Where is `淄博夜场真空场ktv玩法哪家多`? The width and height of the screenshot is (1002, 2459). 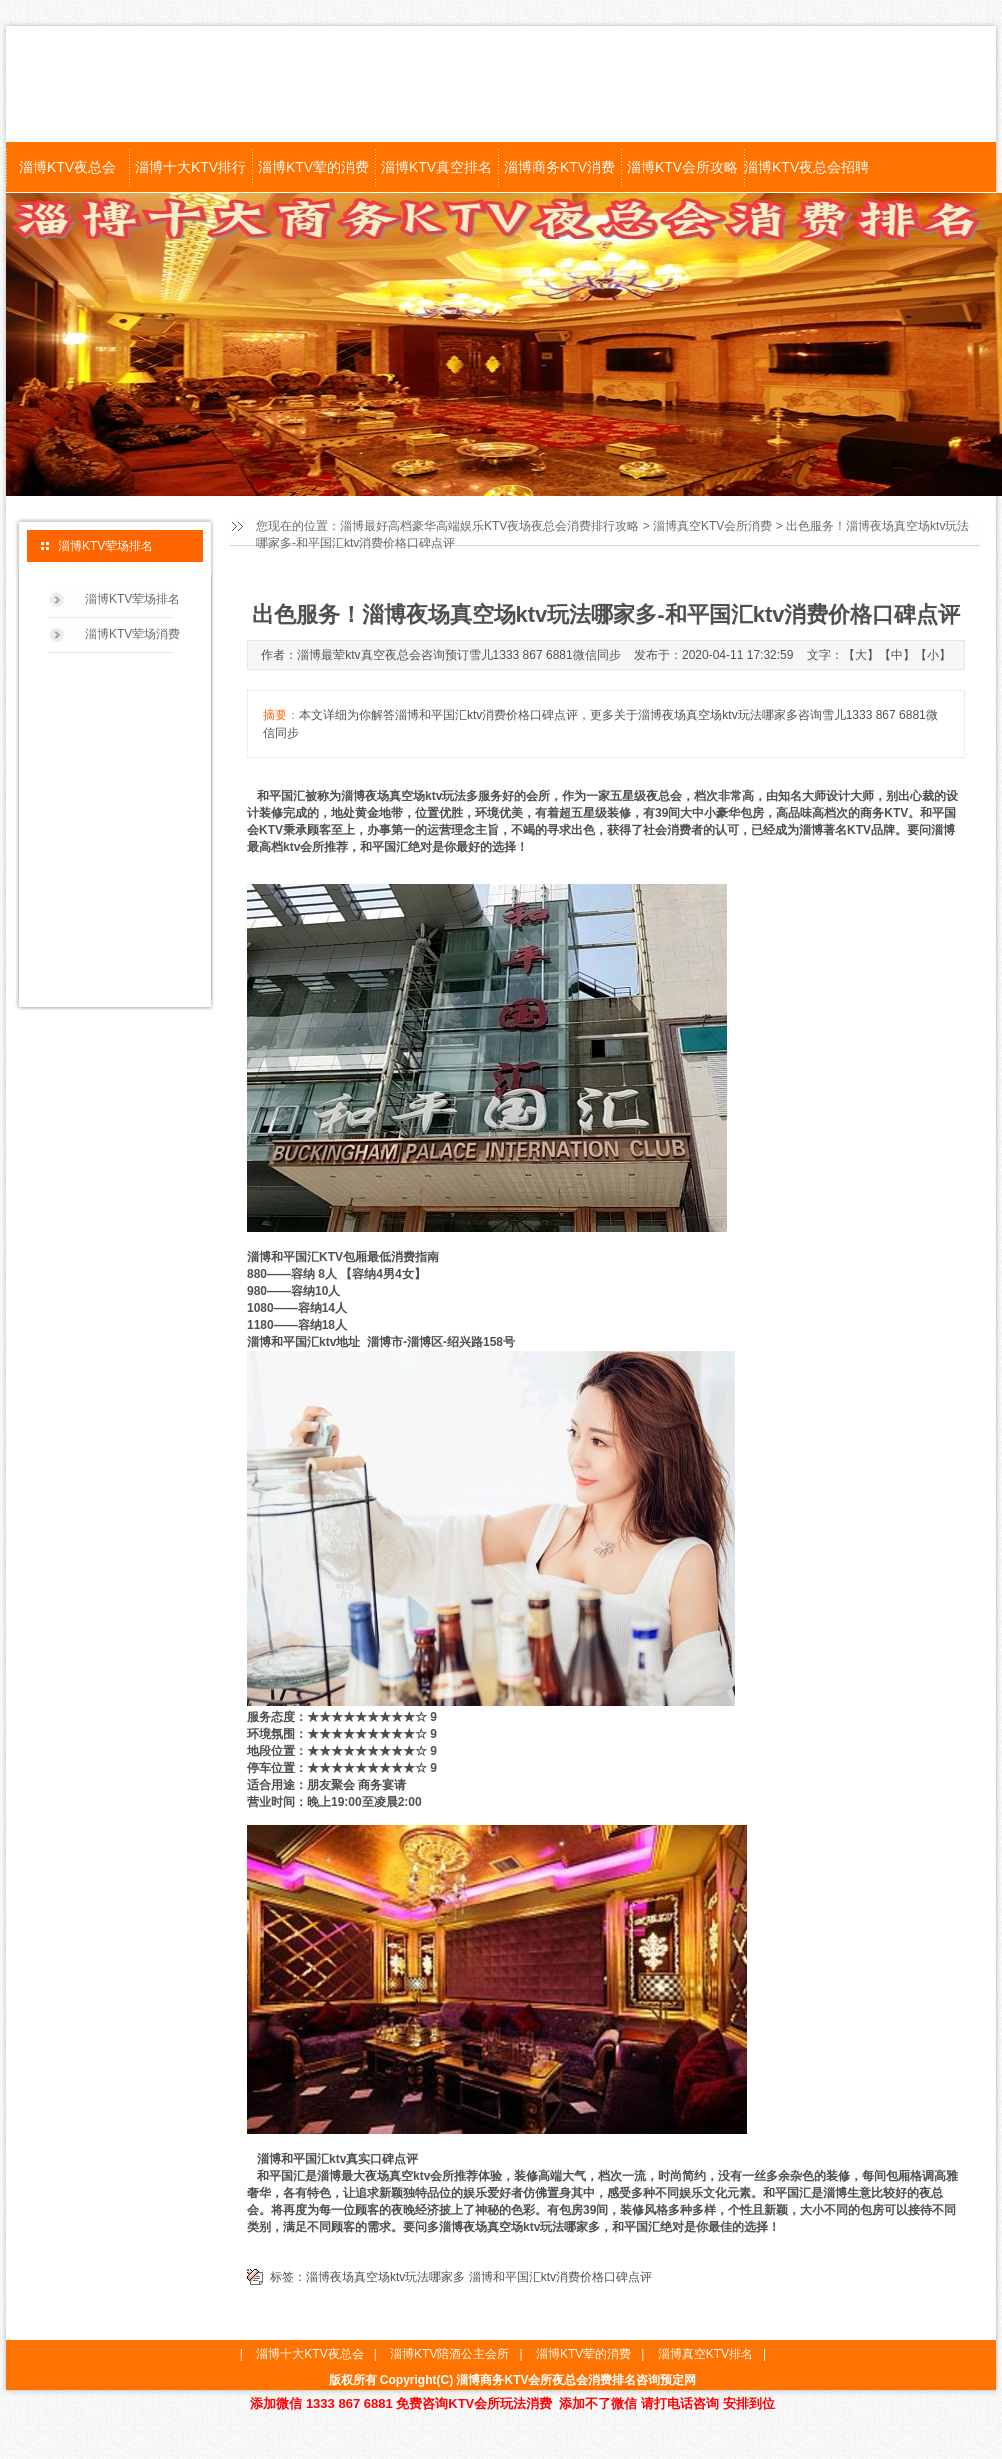
淄博夜场真空场ktv玩法哪家多 is located at coordinates (385, 2277).